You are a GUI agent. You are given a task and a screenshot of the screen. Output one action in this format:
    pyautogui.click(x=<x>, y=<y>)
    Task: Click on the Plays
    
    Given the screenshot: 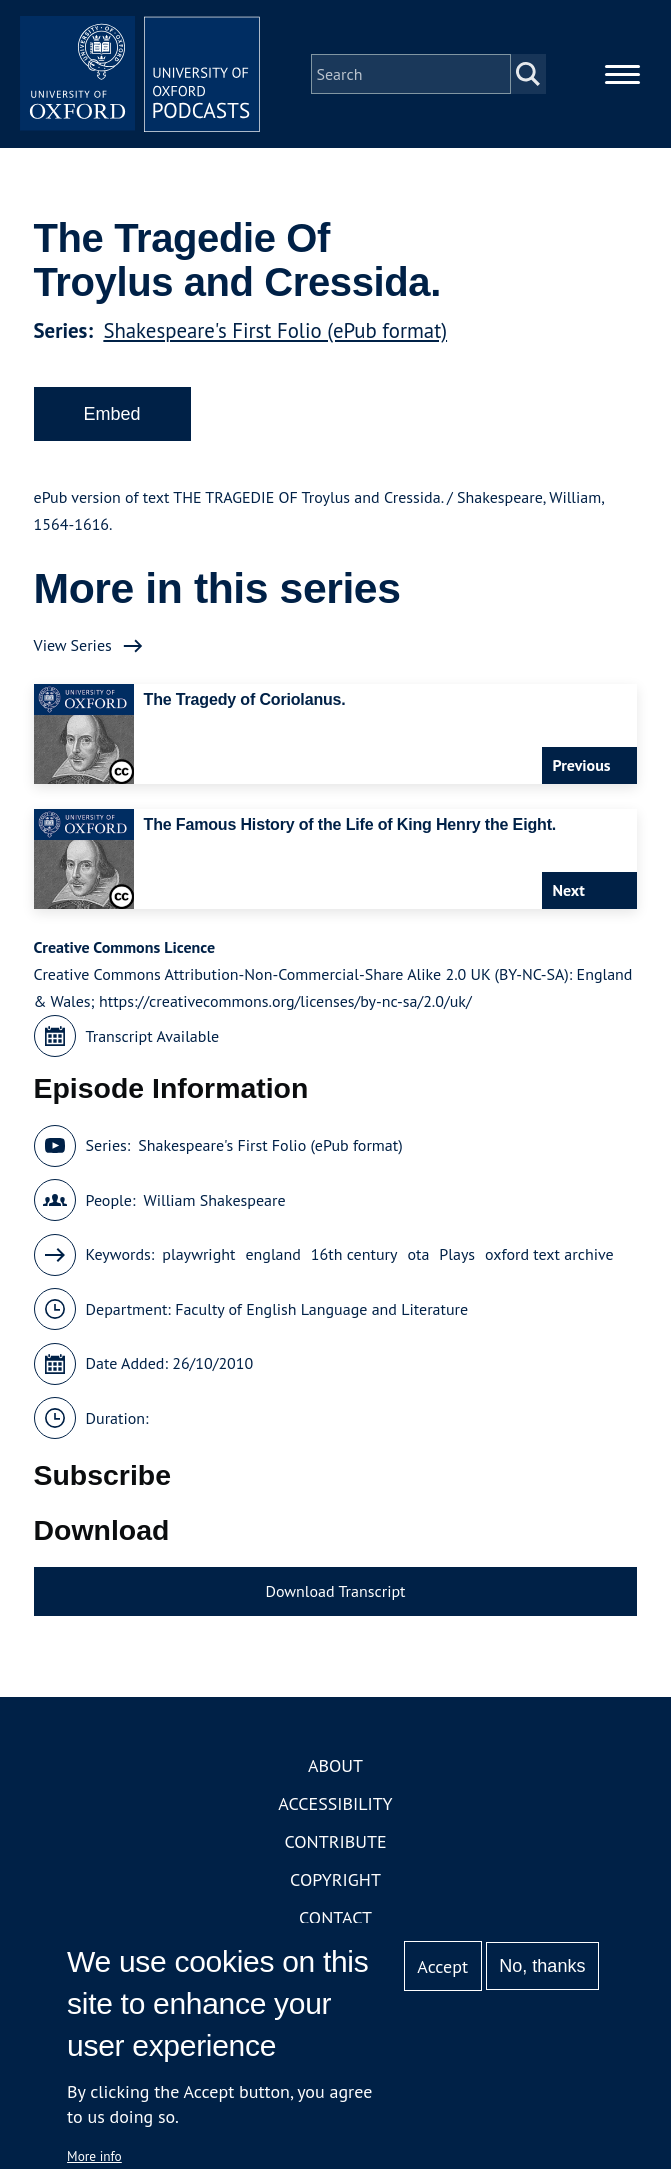 What is the action you would take?
    pyautogui.click(x=457, y=1254)
    